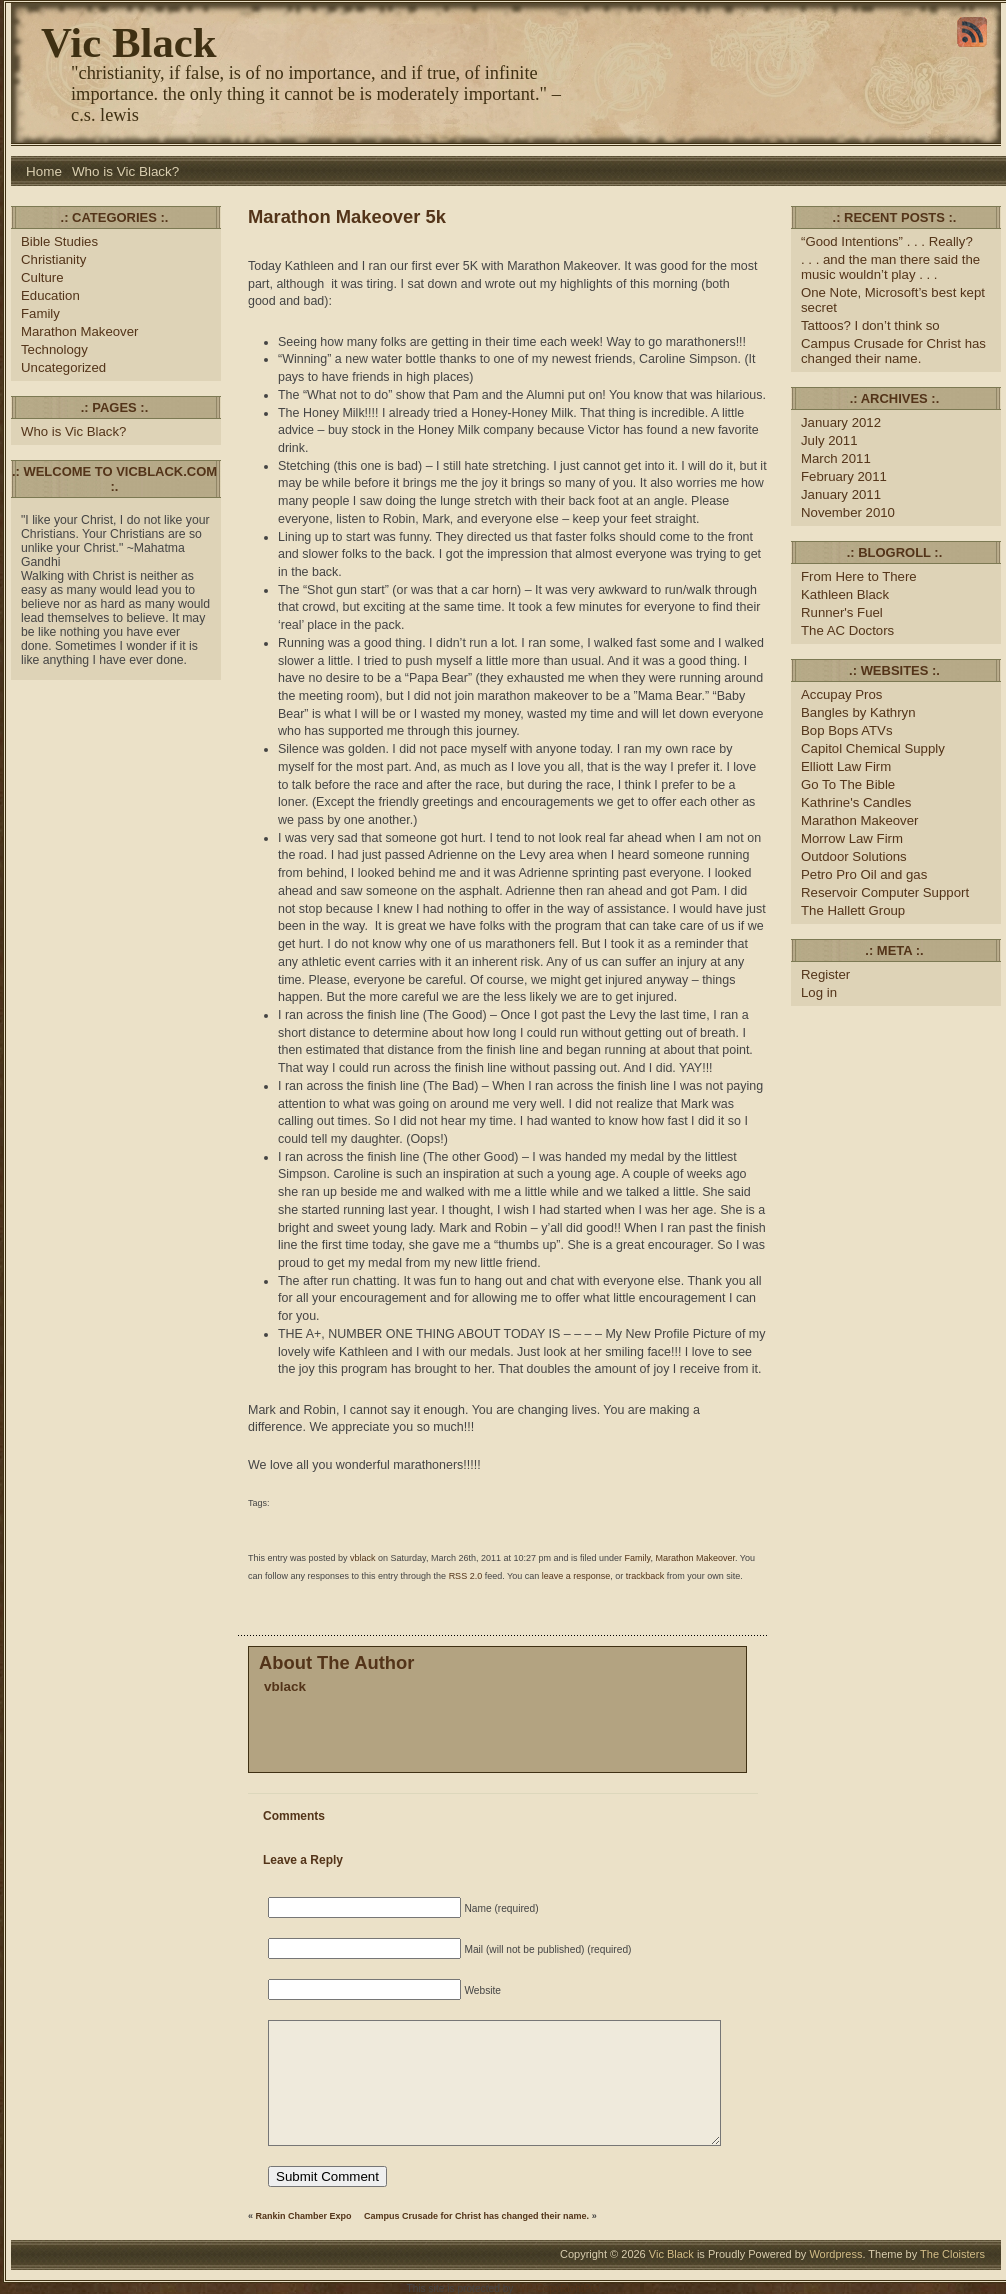  I want to click on WP-CopyRightPro, so click(557, 2288).